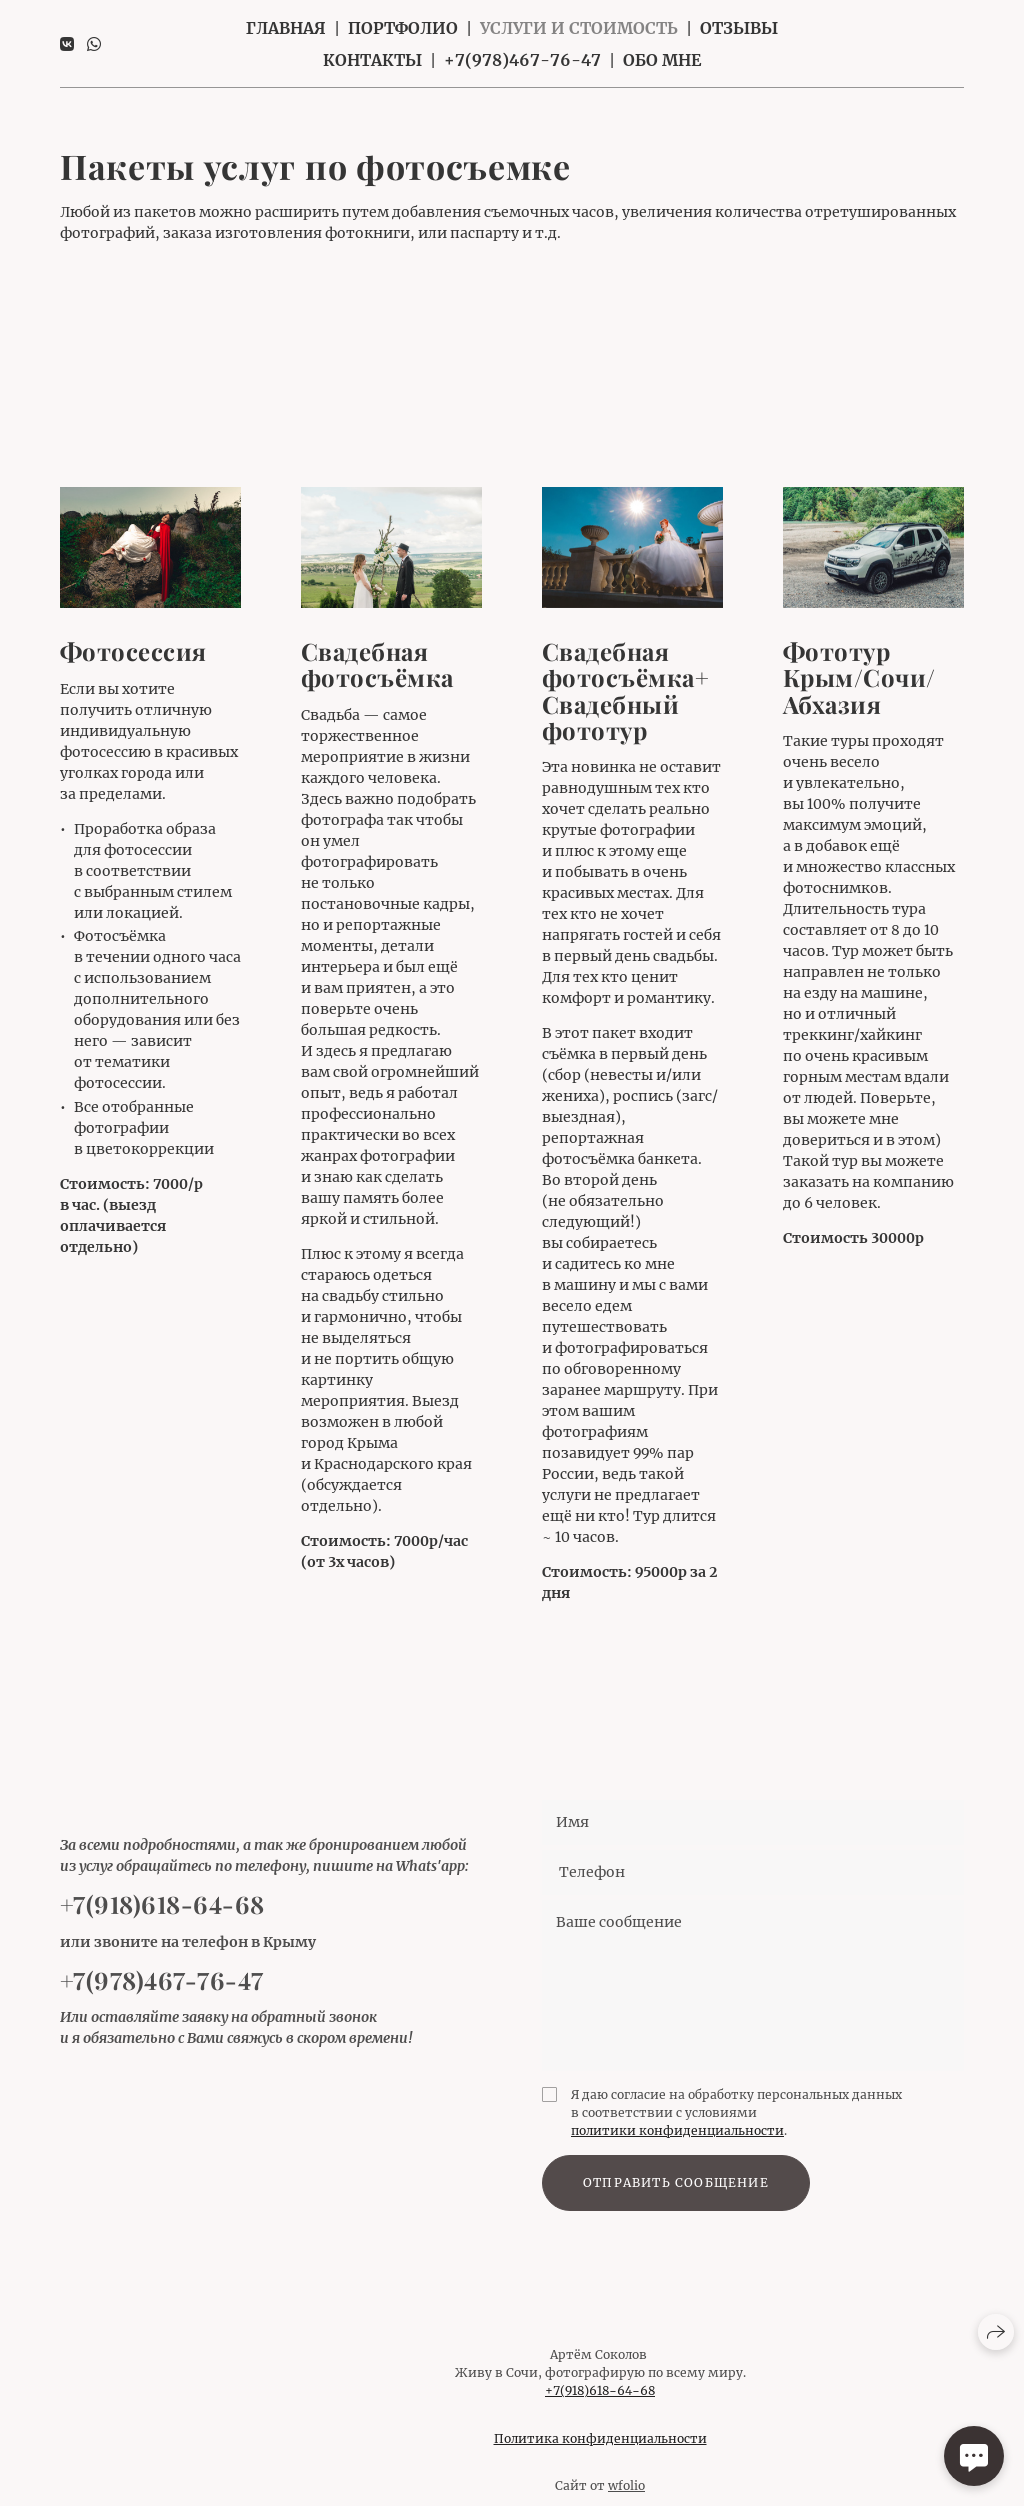 The image size is (1024, 2506). Describe the element at coordinates (736, 2125) in the screenshot. I see `Я даю согласие на обработку персональных данных в соответствии с условиями .` at that location.